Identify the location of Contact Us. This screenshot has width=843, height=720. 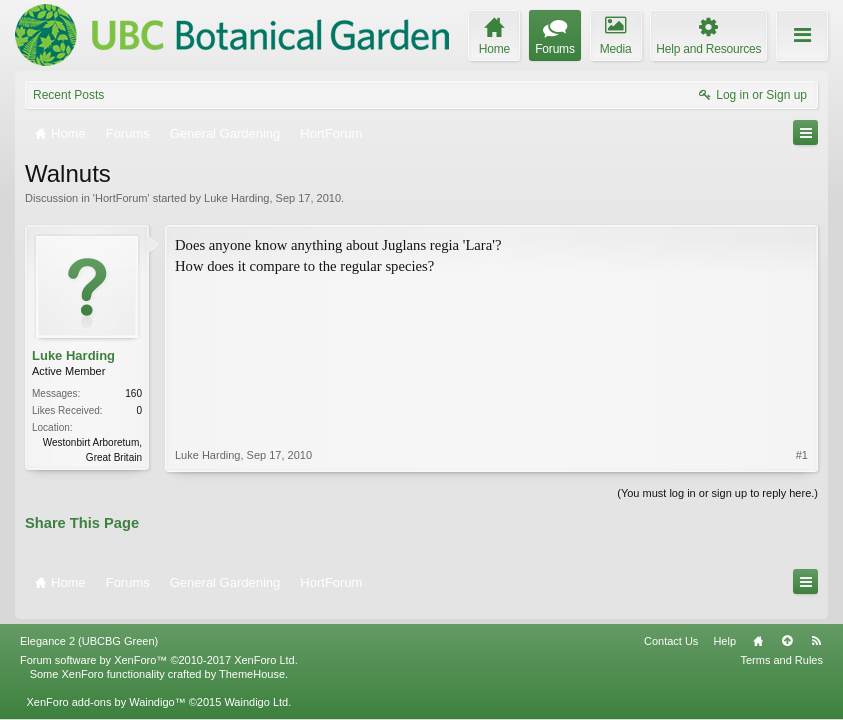
(671, 628).